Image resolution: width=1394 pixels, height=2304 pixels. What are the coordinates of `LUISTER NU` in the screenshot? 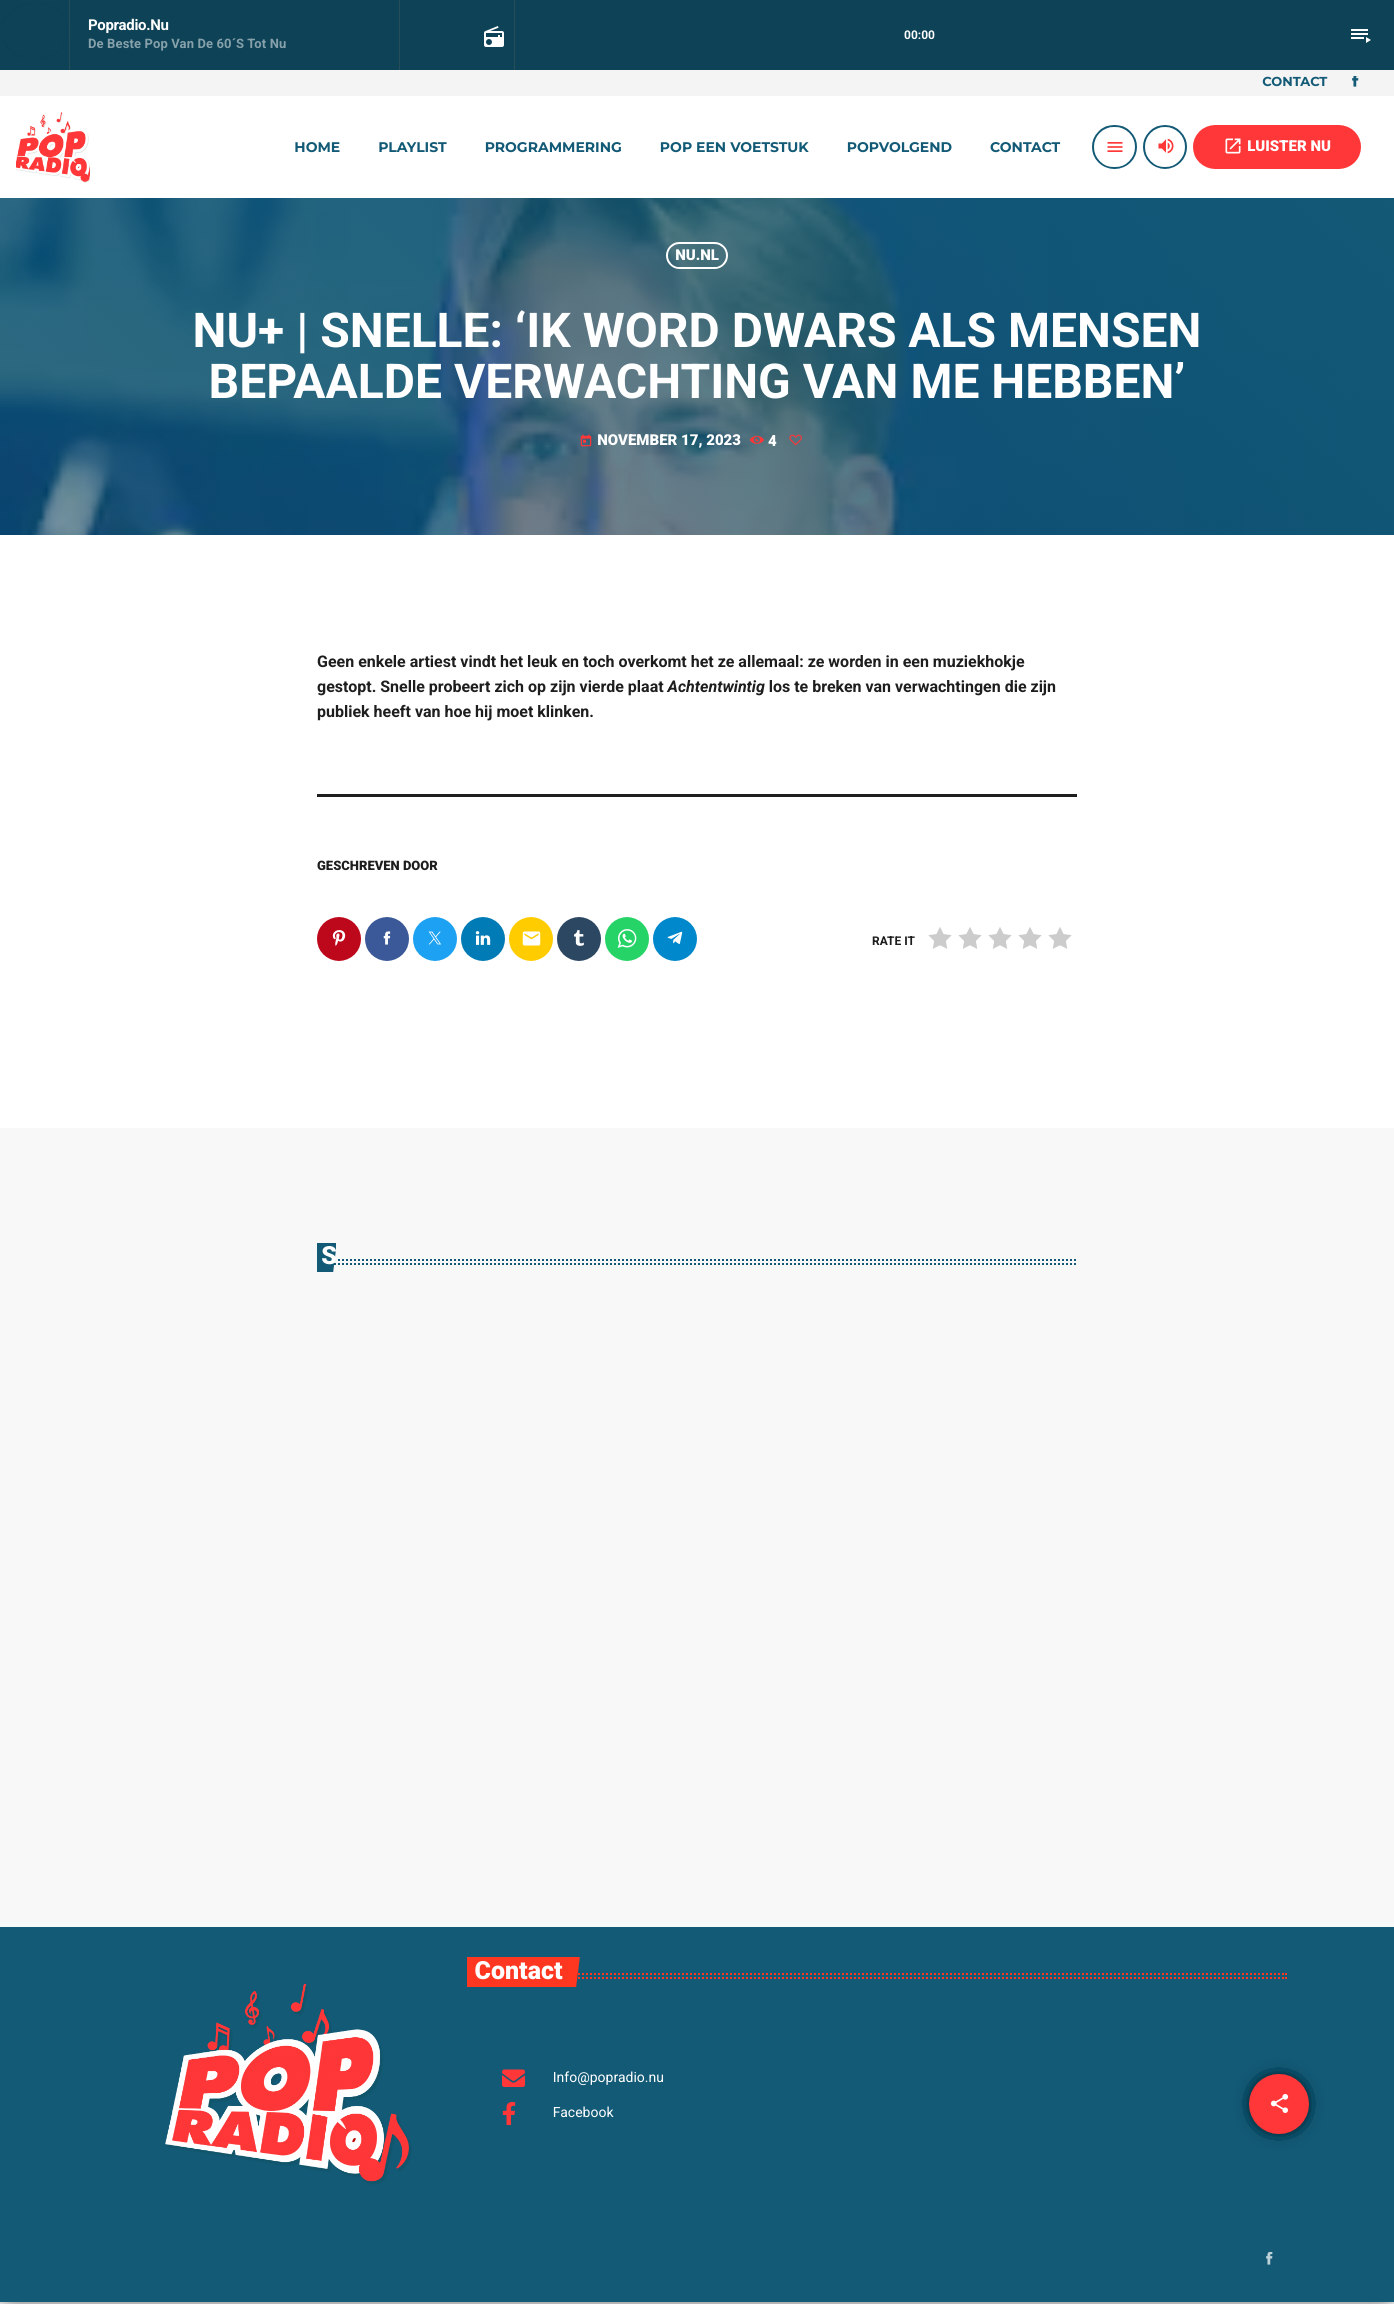 It's located at (1277, 146).